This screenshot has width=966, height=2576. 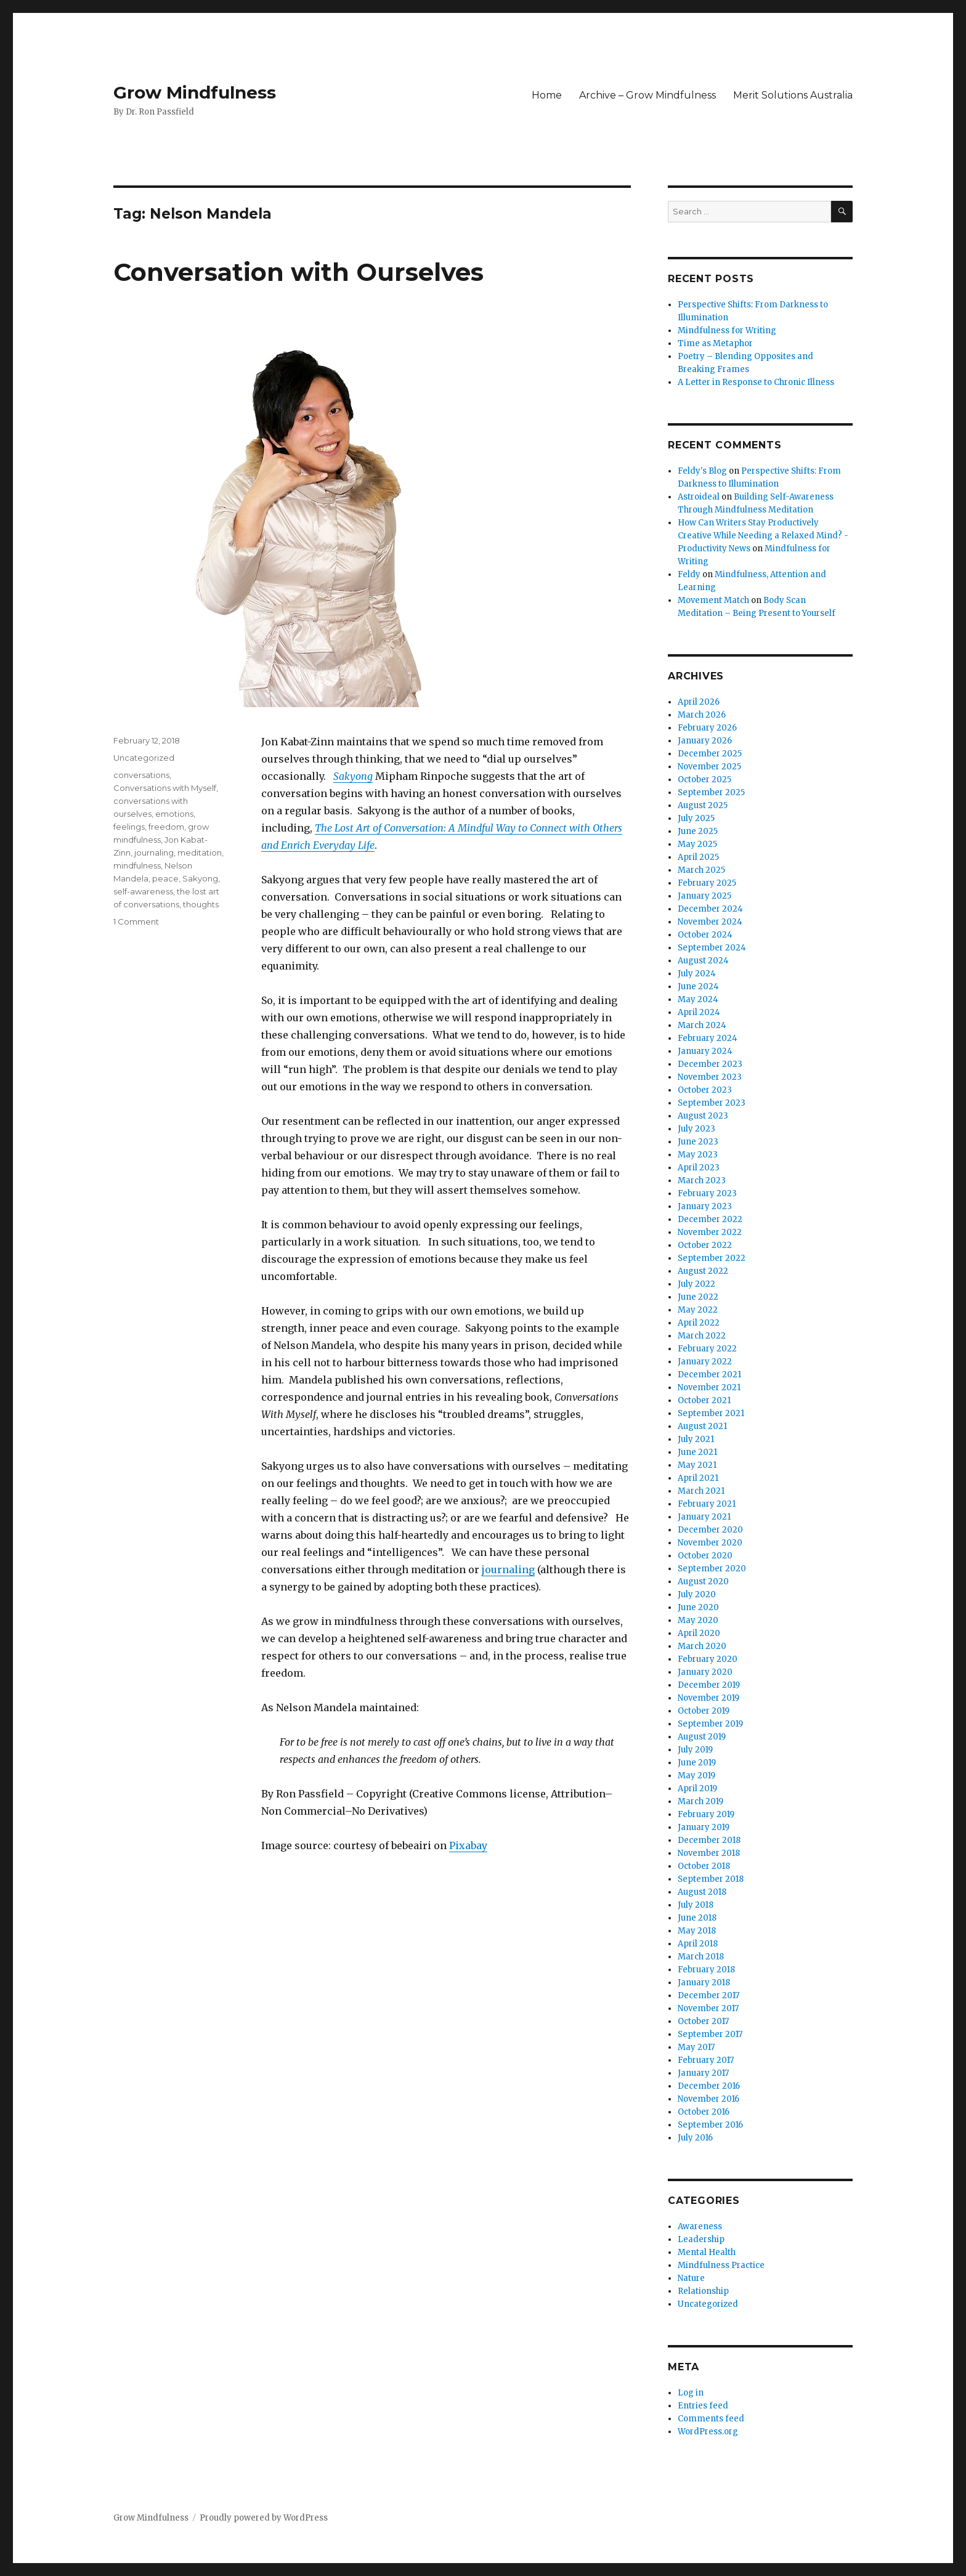 What do you see at coordinates (705, 1051) in the screenshot?
I see `January 2024` at bounding box center [705, 1051].